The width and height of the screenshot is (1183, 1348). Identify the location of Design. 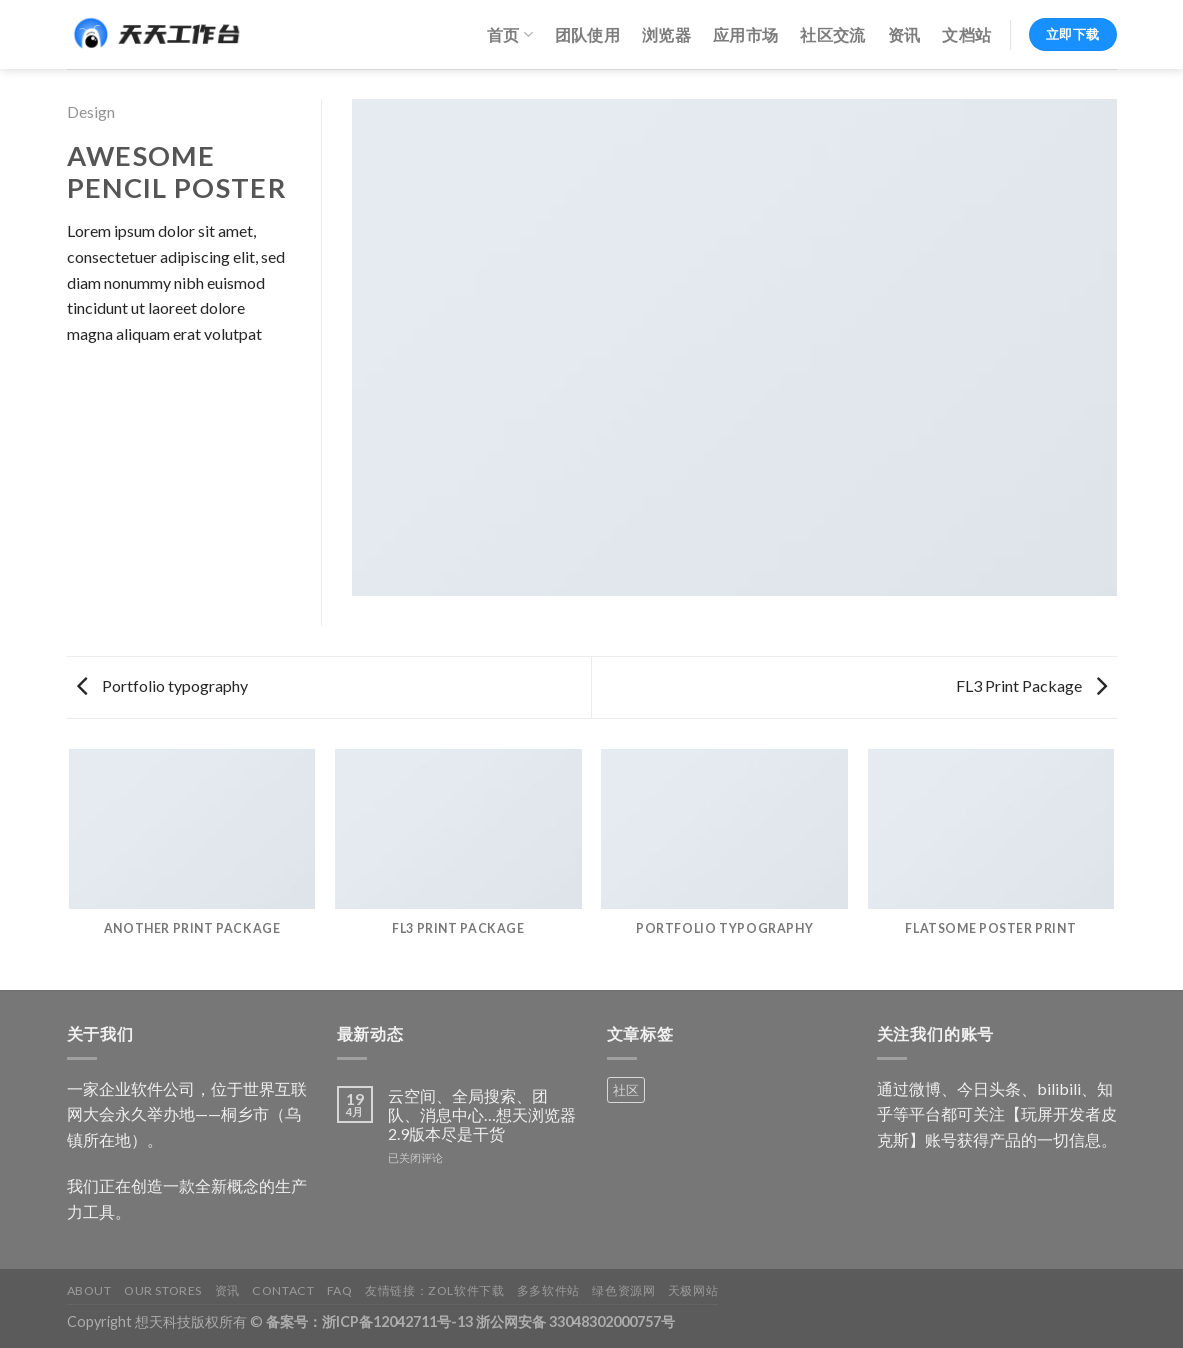
(91, 111).